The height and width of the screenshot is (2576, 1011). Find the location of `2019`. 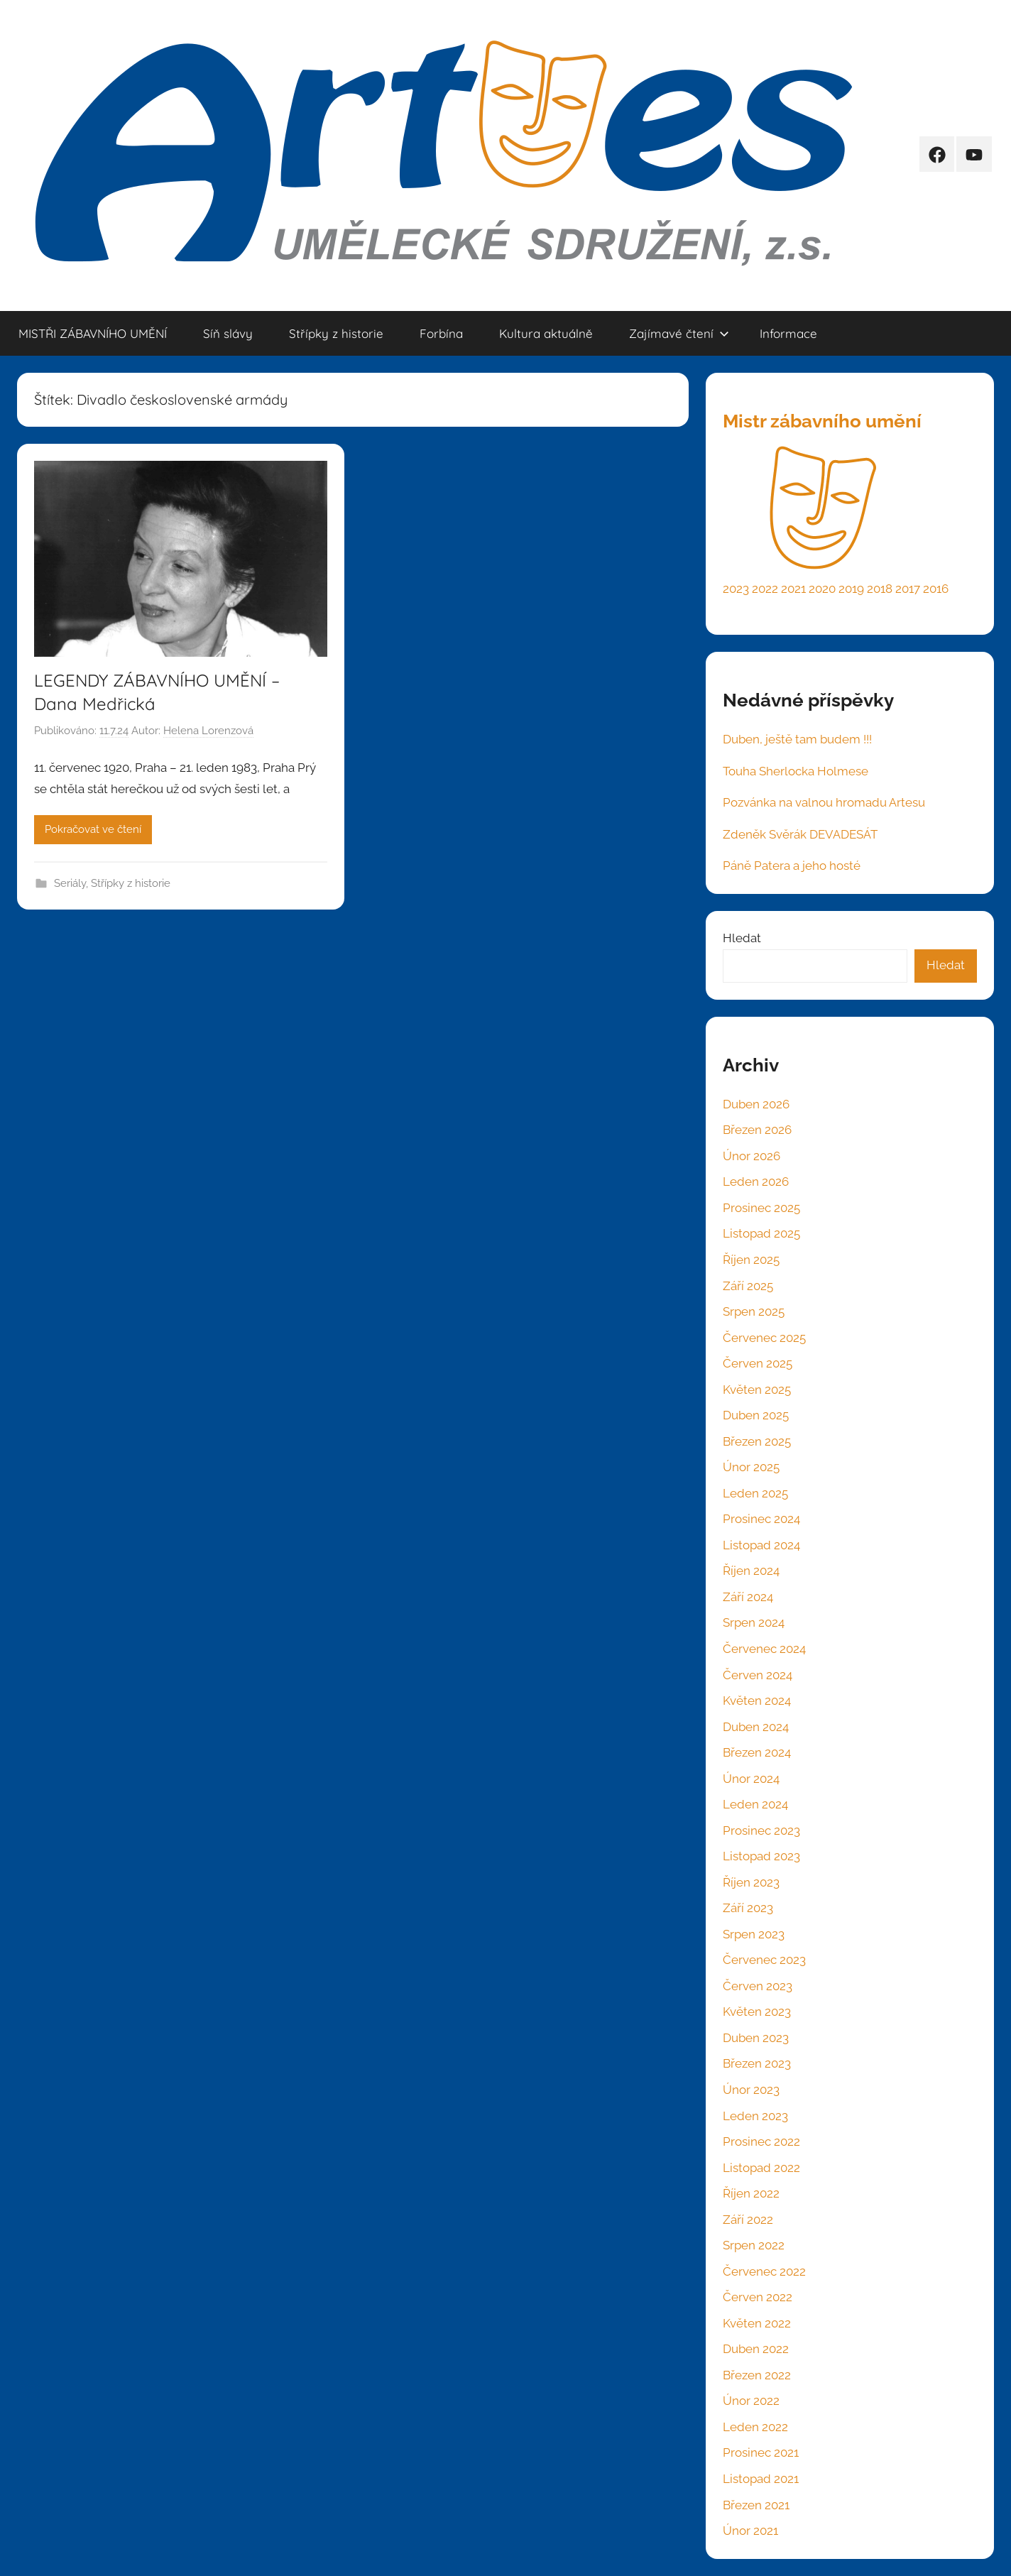

2019 is located at coordinates (851, 589).